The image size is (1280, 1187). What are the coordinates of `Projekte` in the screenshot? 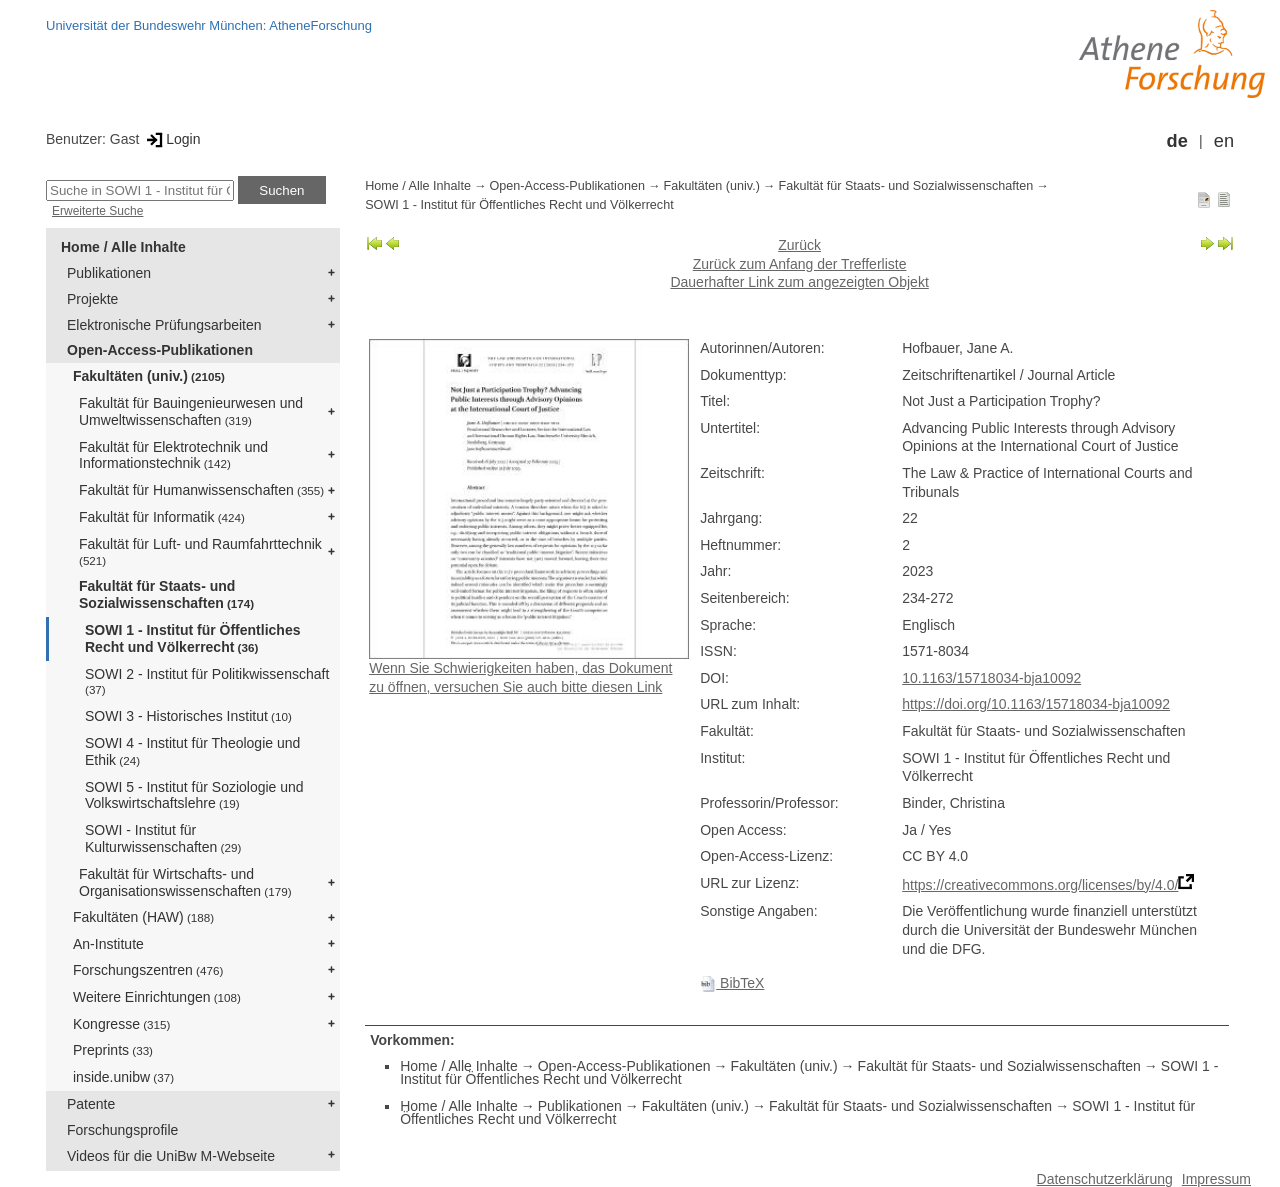 It's located at (92, 299).